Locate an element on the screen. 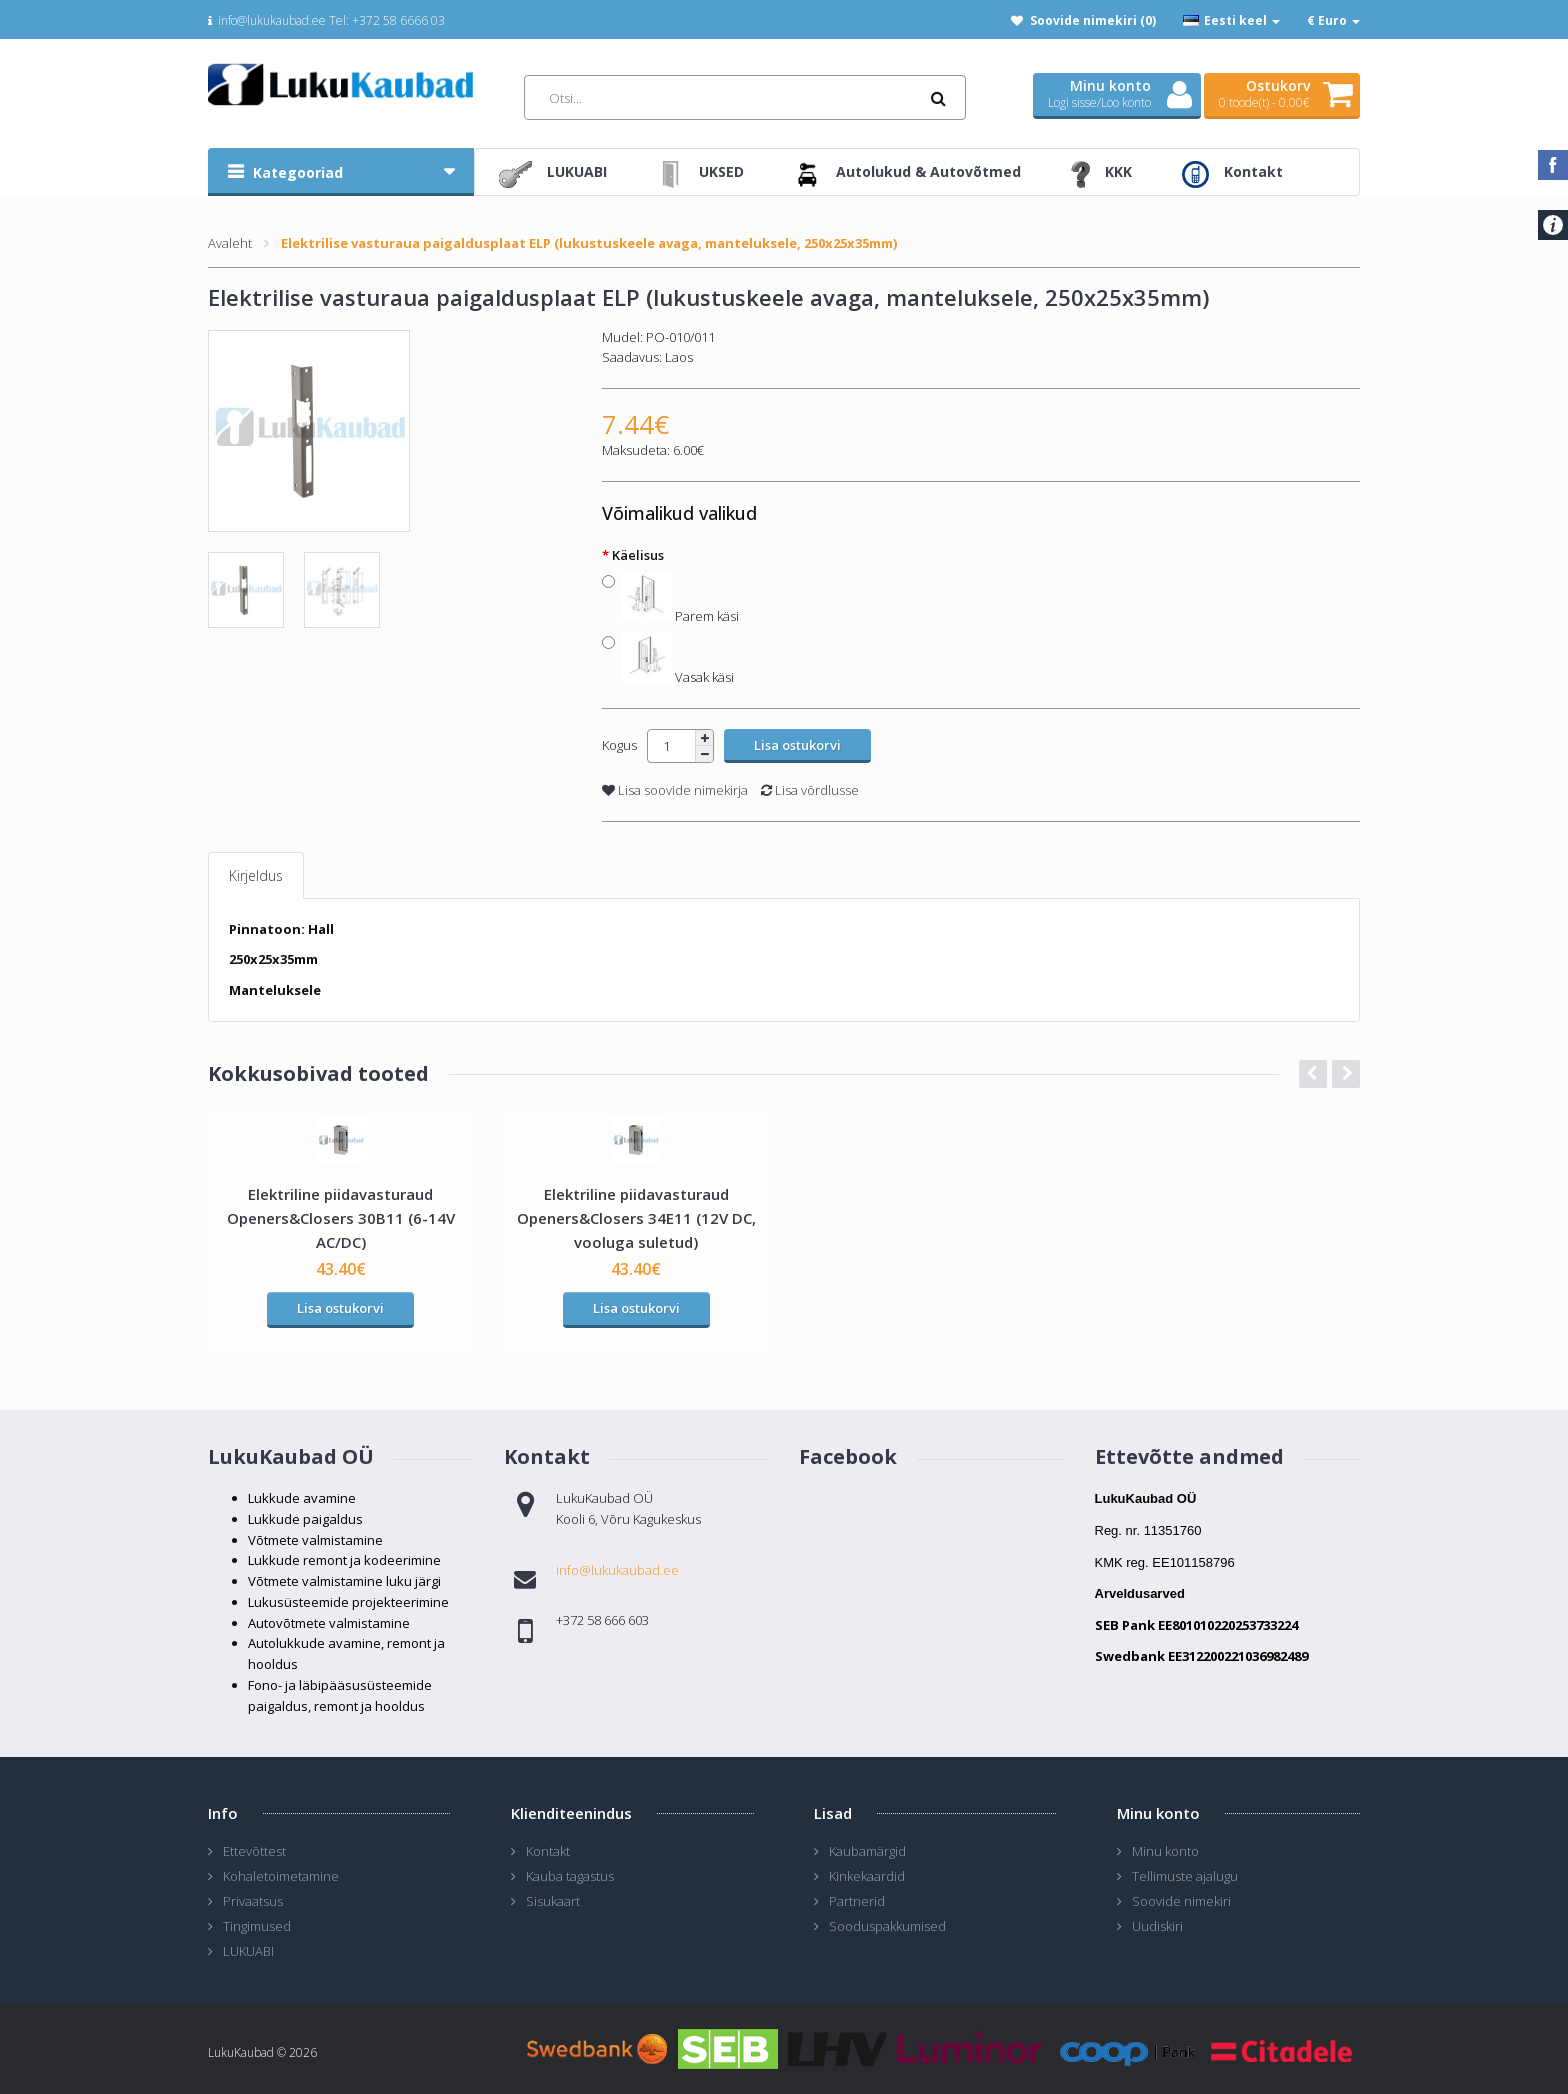 The height and width of the screenshot is (2094, 1568). Eesti keel is located at coordinates (1231, 20).